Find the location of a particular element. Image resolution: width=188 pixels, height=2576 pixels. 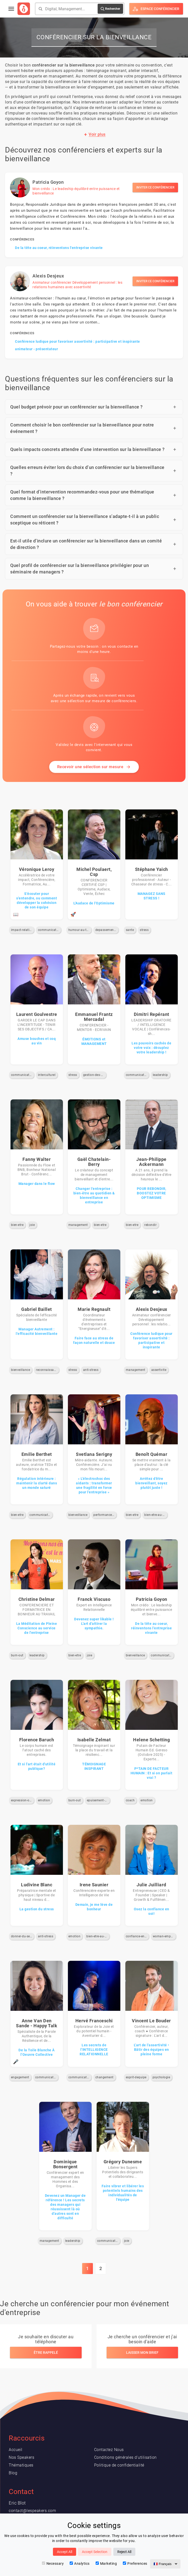

Accept All is located at coordinates (64, 2552).